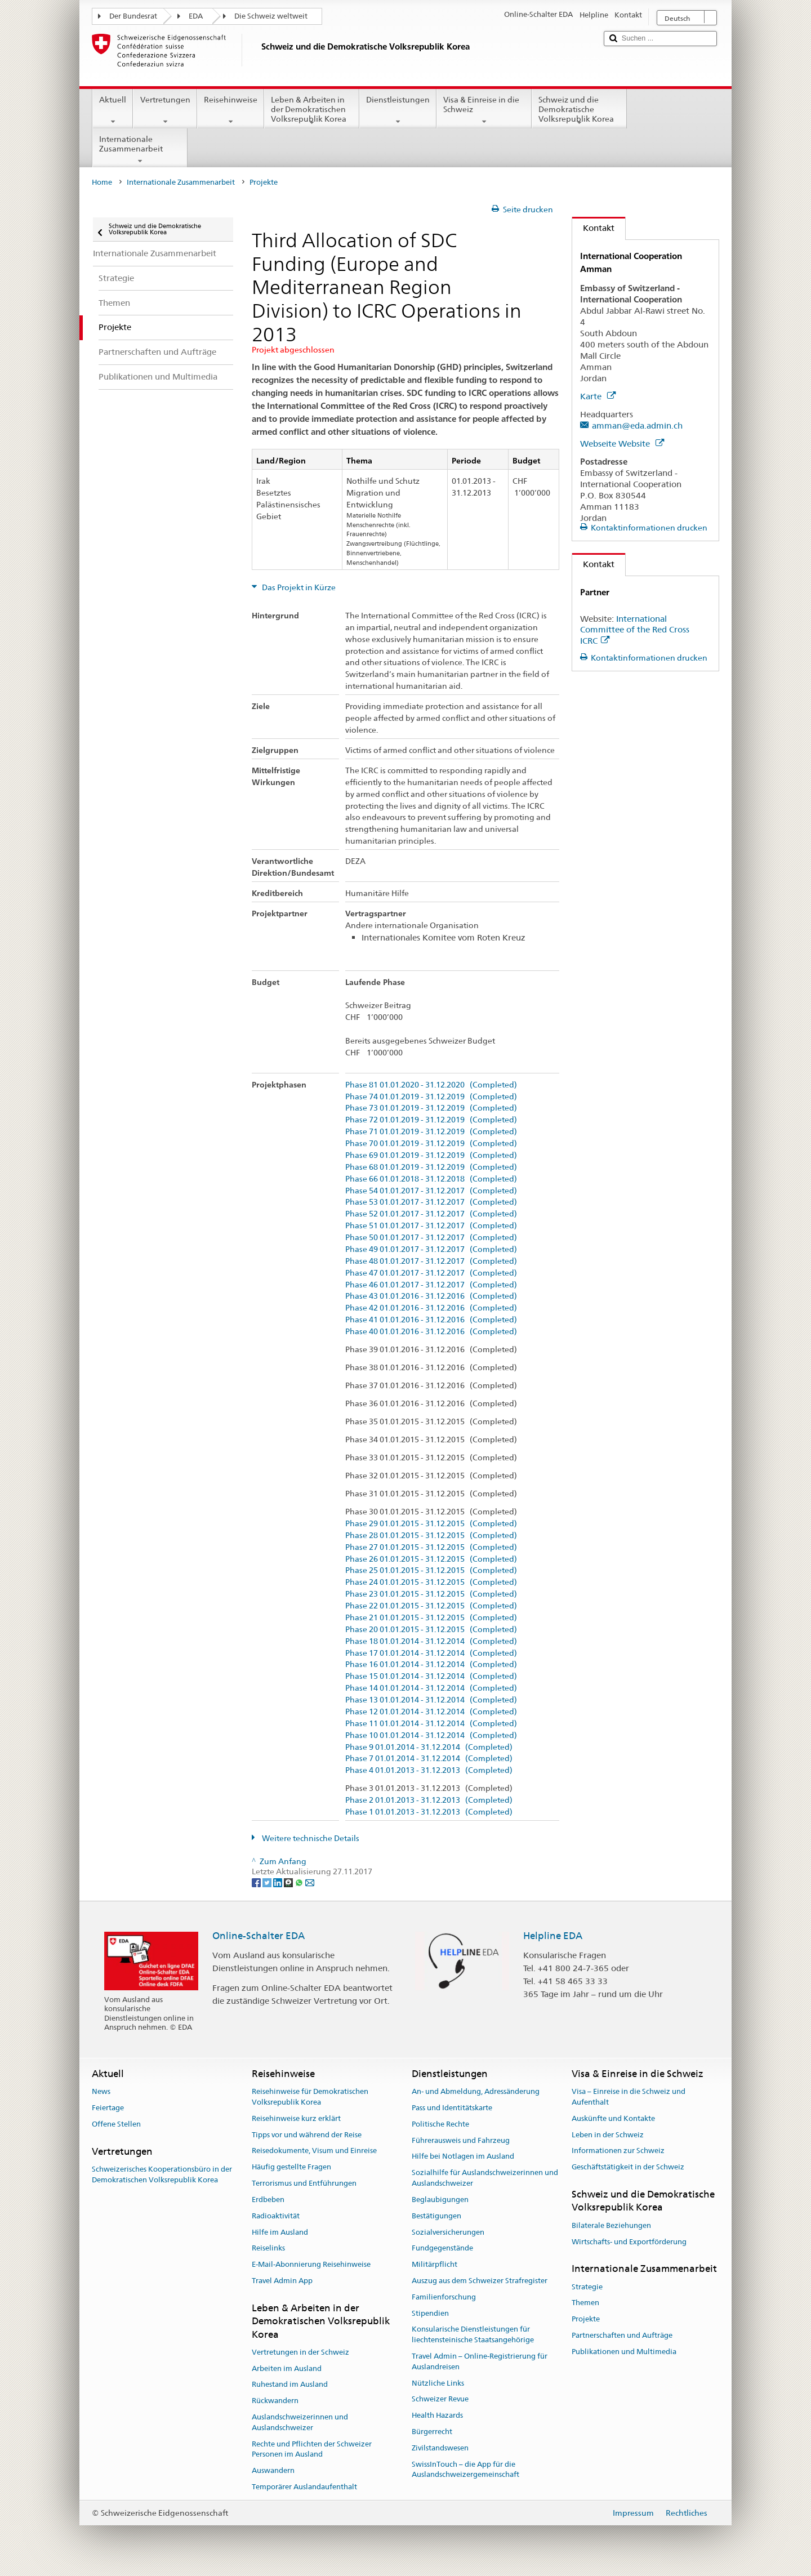  I want to click on Partnerschaften und Aufträge, so click(622, 2335).